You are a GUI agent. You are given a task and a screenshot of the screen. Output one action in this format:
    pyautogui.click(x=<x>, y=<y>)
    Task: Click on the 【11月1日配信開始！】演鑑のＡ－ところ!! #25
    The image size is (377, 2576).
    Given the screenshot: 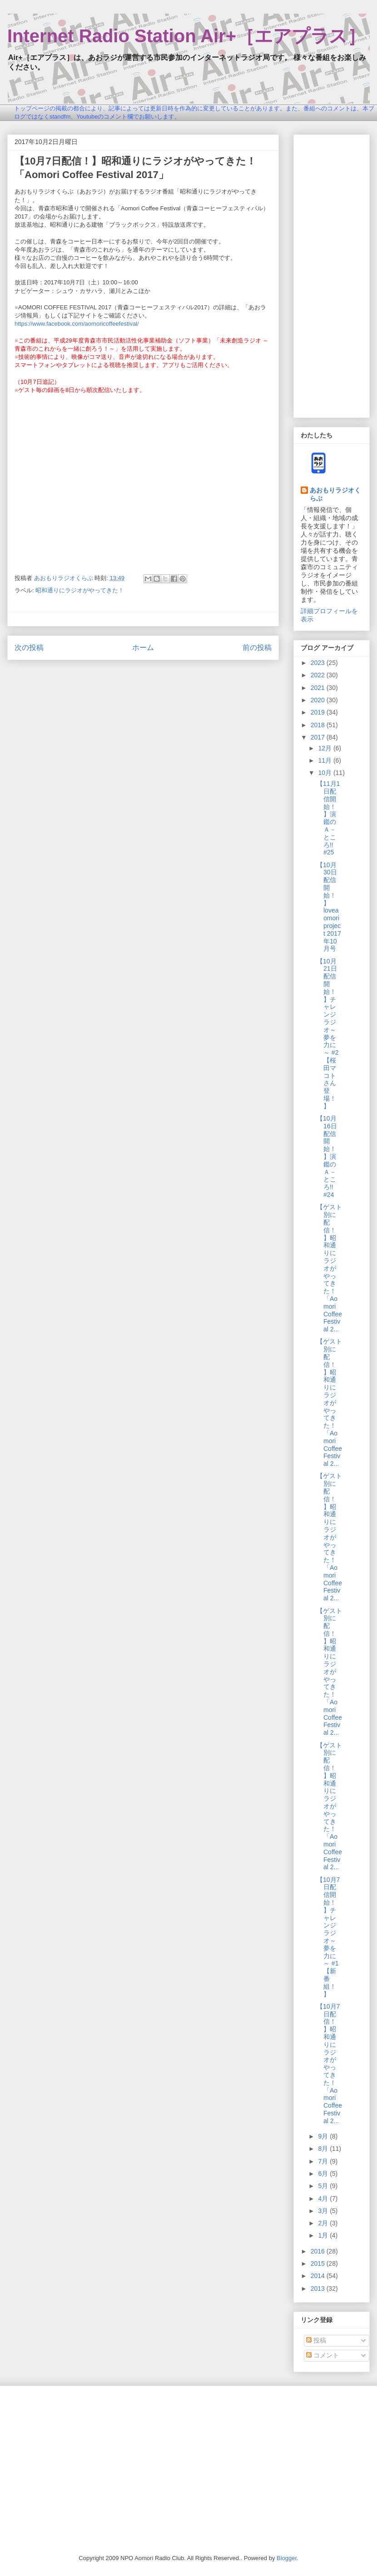 What is the action you would take?
    pyautogui.click(x=328, y=818)
    